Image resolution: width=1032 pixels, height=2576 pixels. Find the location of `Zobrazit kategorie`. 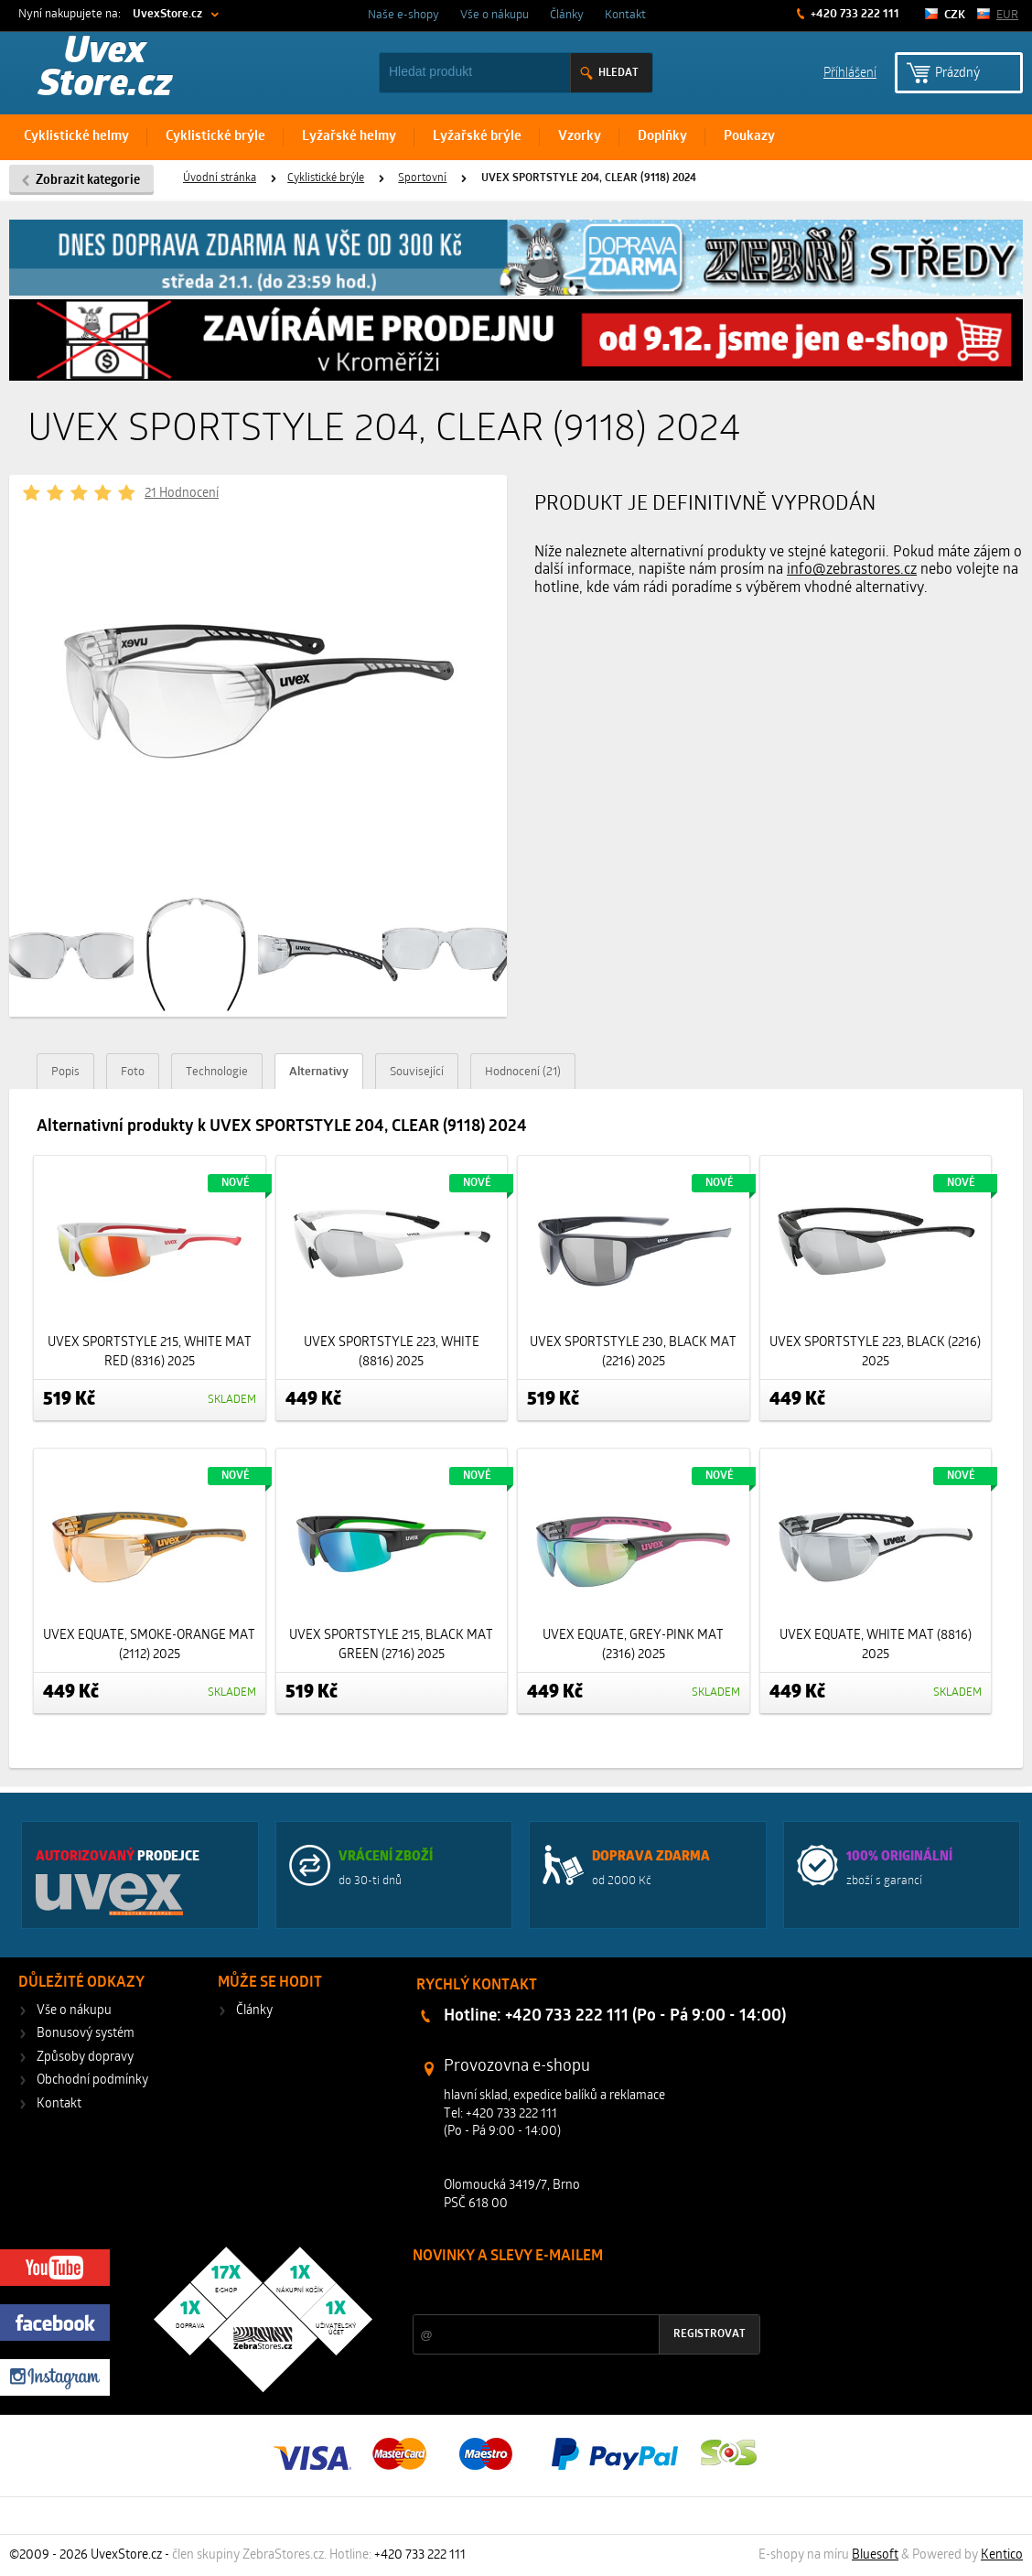

Zobrazit kategorie is located at coordinates (88, 181).